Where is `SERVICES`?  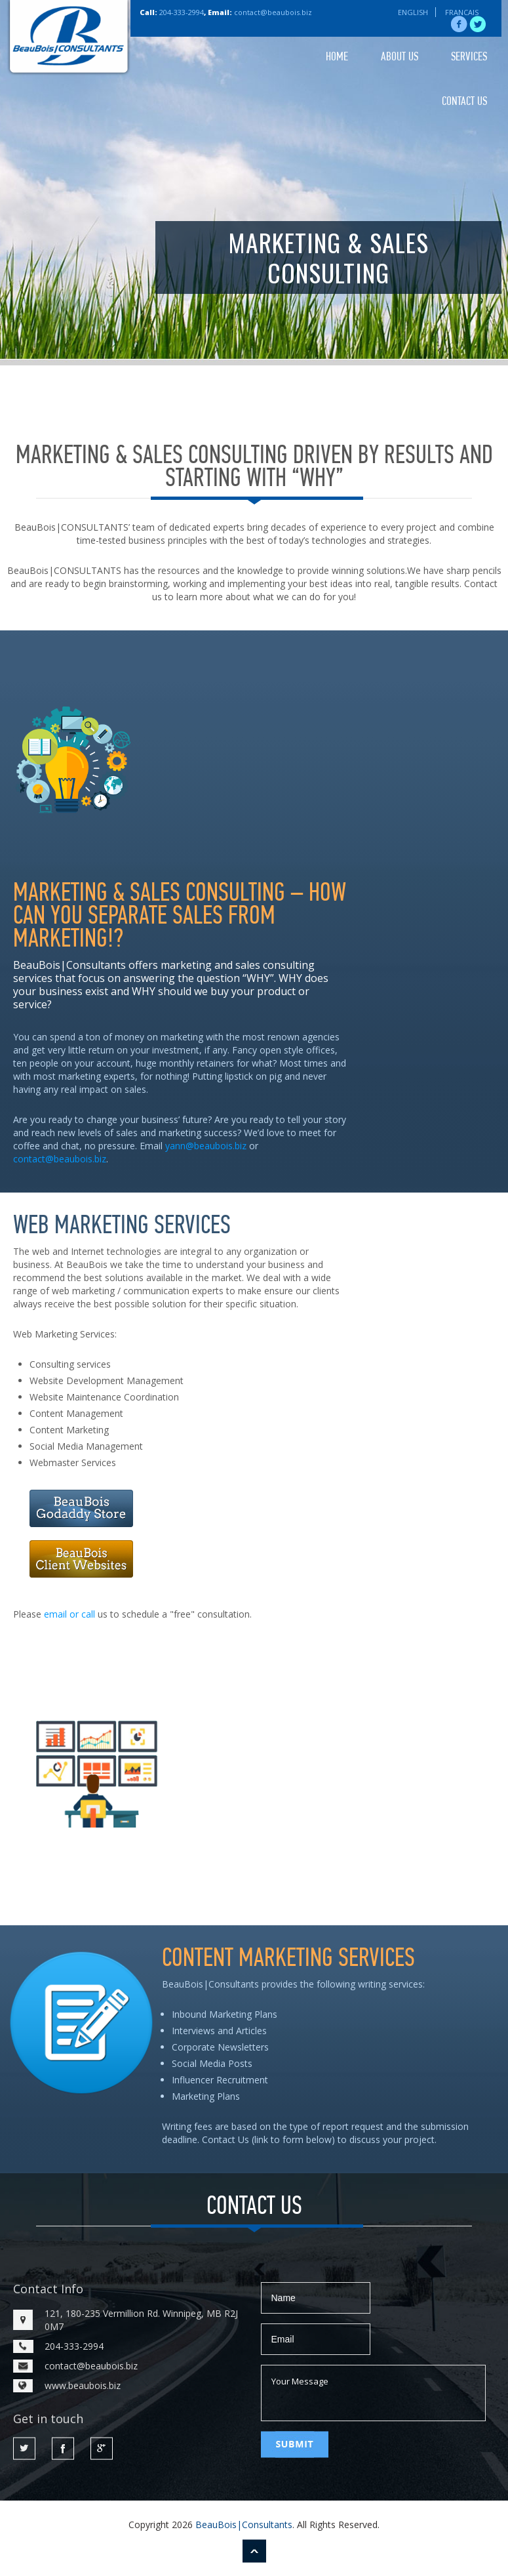
SERVICES is located at coordinates (469, 57).